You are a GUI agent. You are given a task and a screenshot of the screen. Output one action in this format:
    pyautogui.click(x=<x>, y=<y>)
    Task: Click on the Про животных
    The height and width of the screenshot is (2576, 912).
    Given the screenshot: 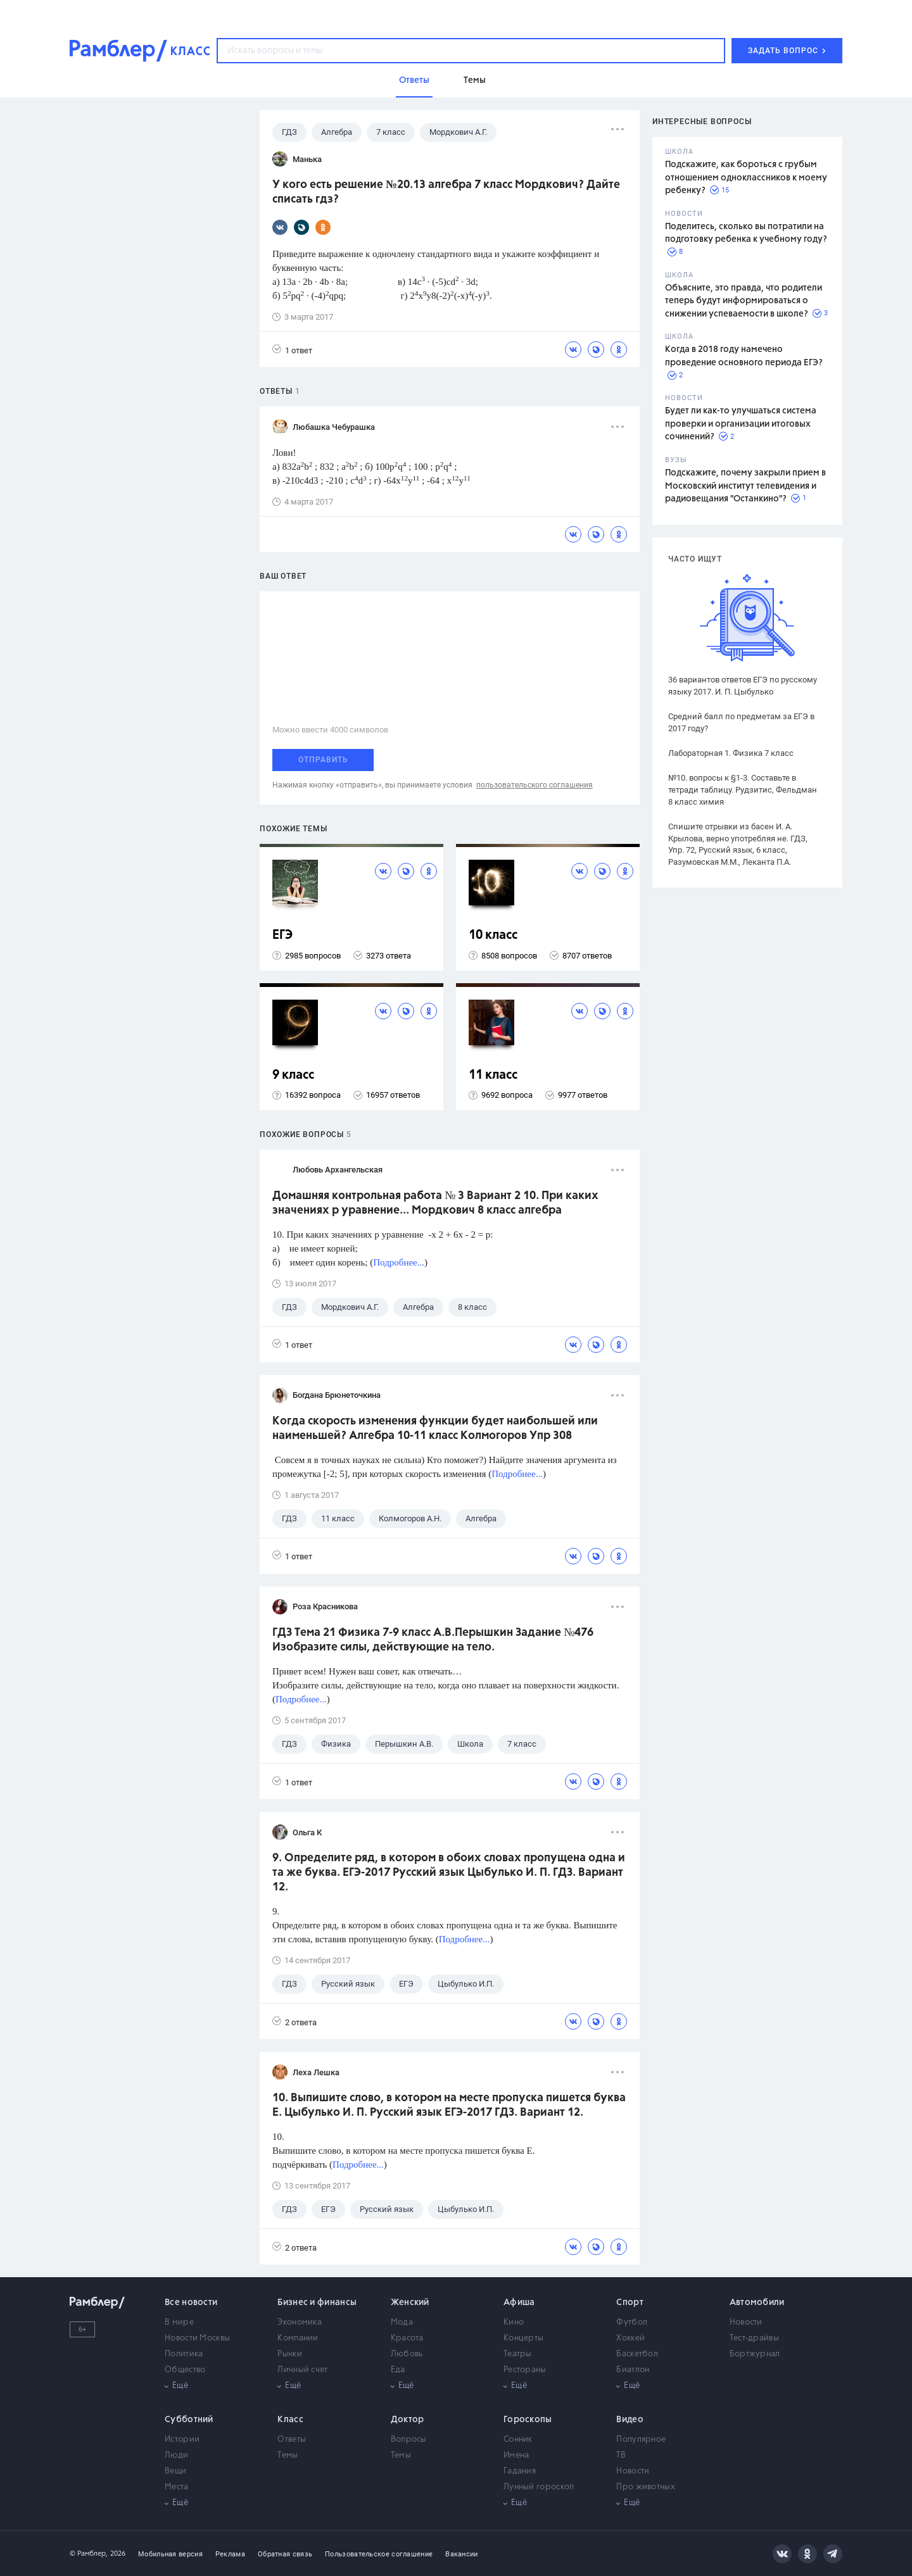 What is the action you would take?
    pyautogui.click(x=645, y=2487)
    